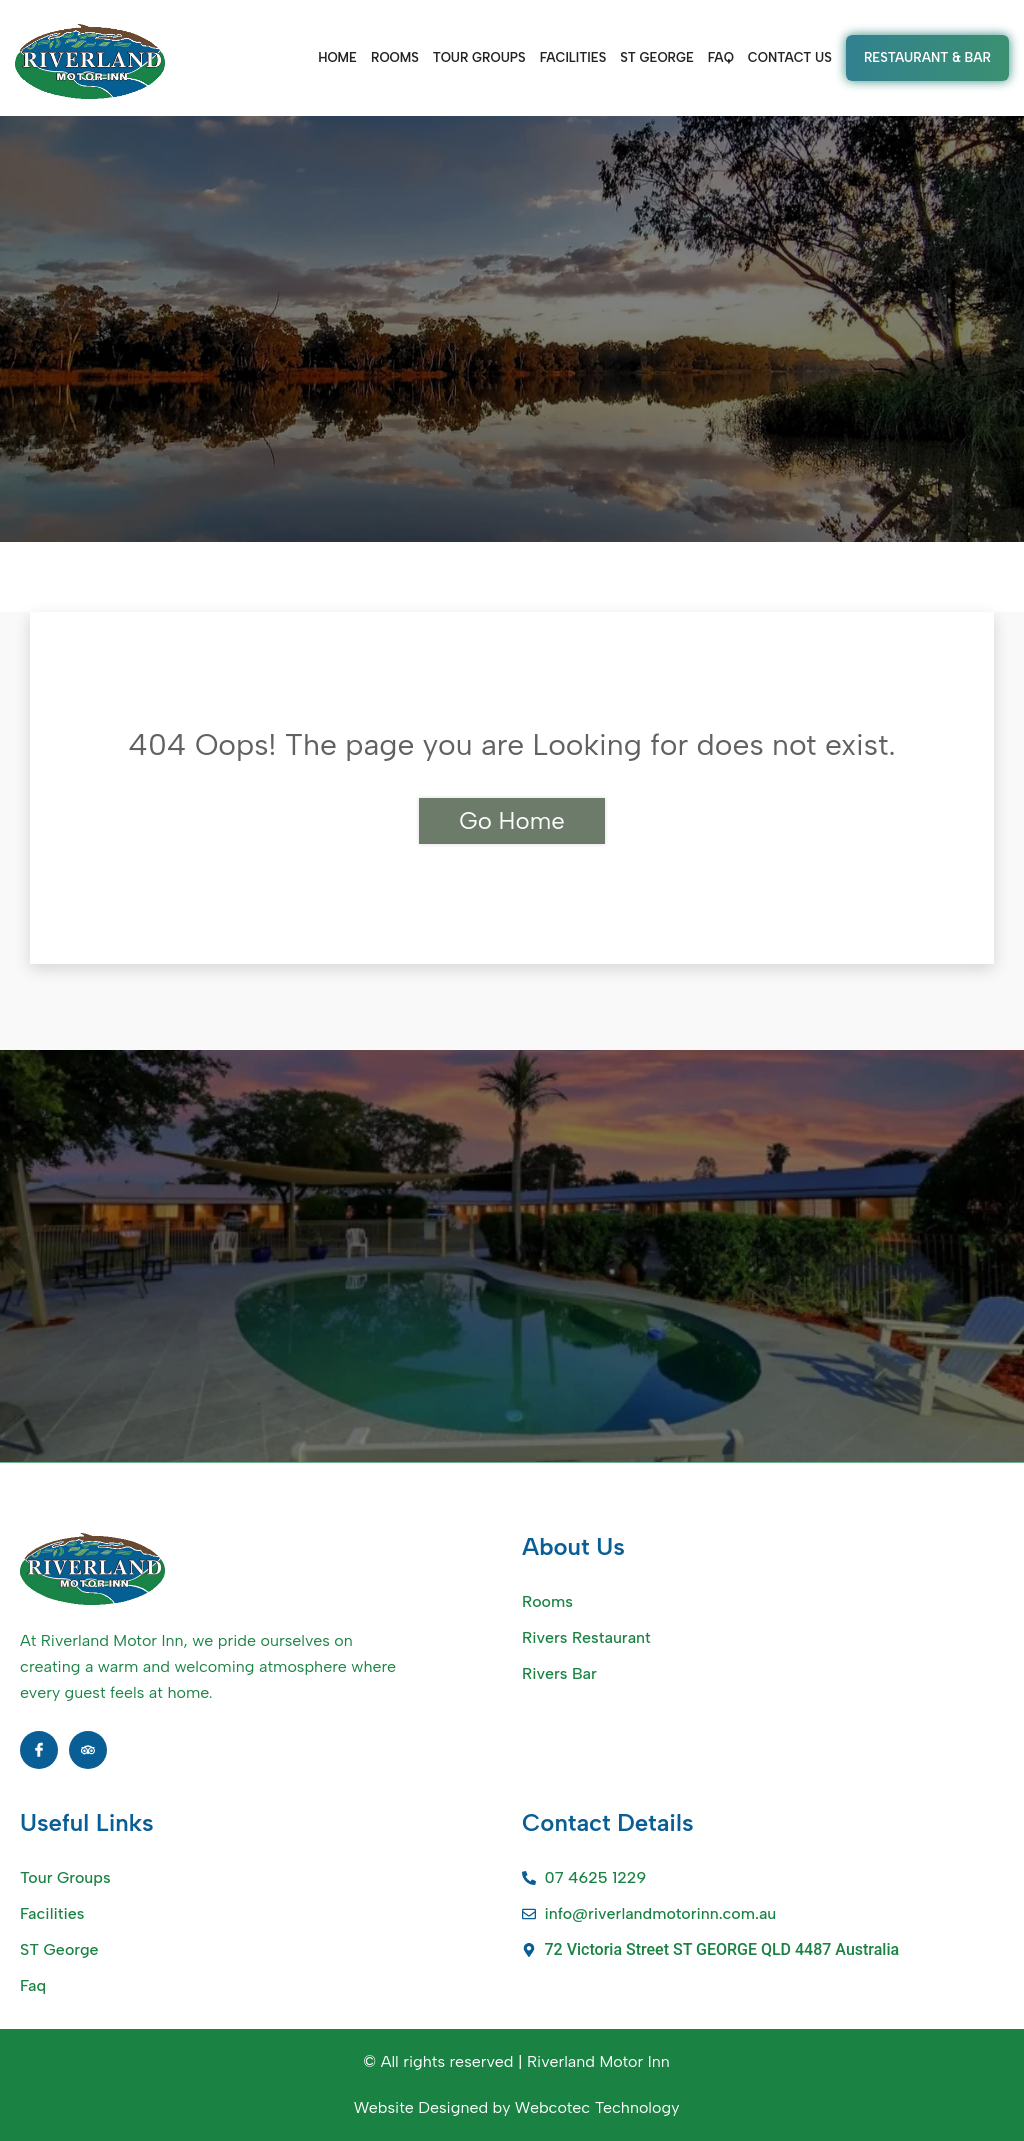 This screenshot has height=2141, width=1024. What do you see at coordinates (657, 57) in the screenshot?
I see `ST GEORGE` at bounding box center [657, 57].